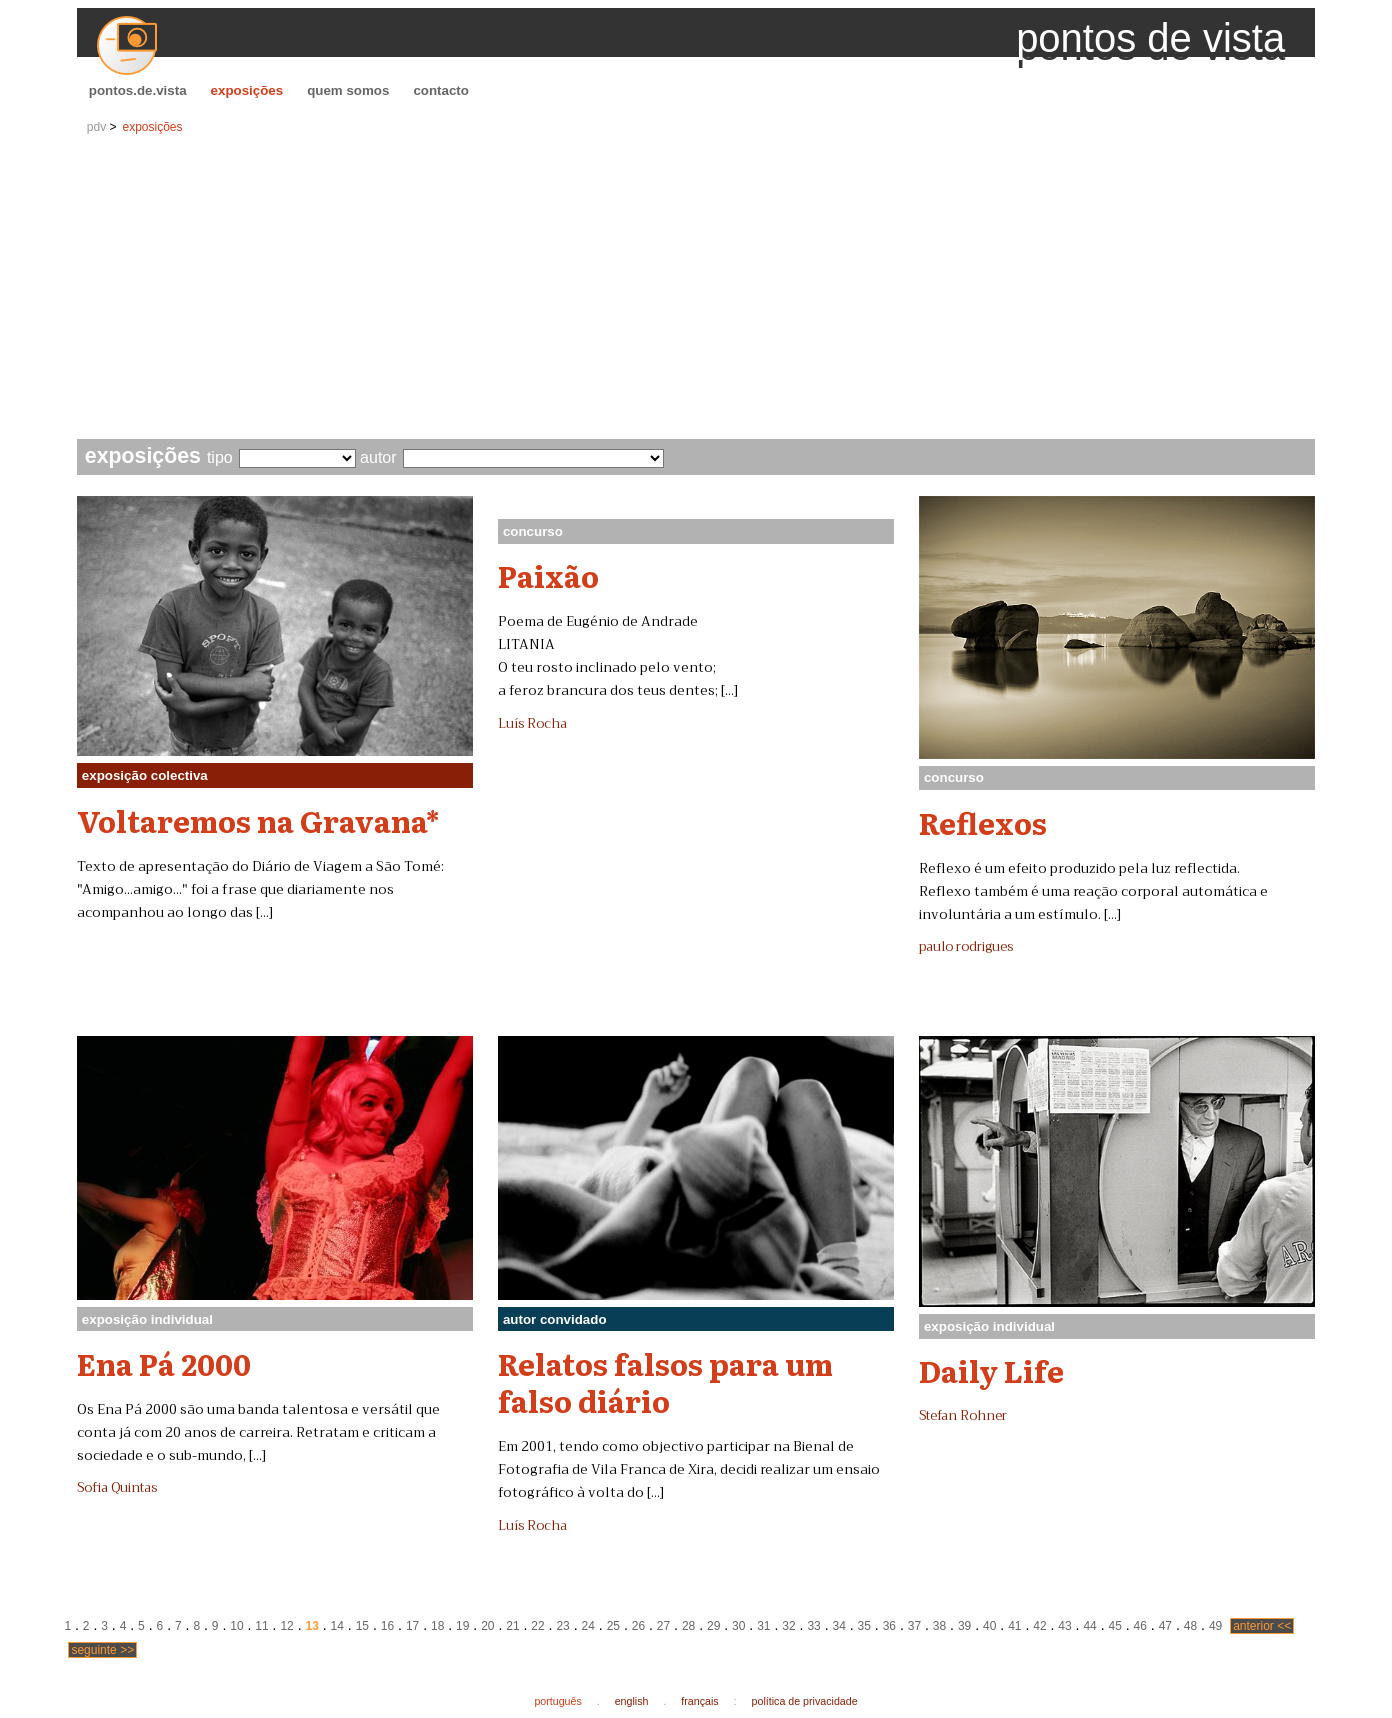  I want to click on 23, so click(562, 1626).